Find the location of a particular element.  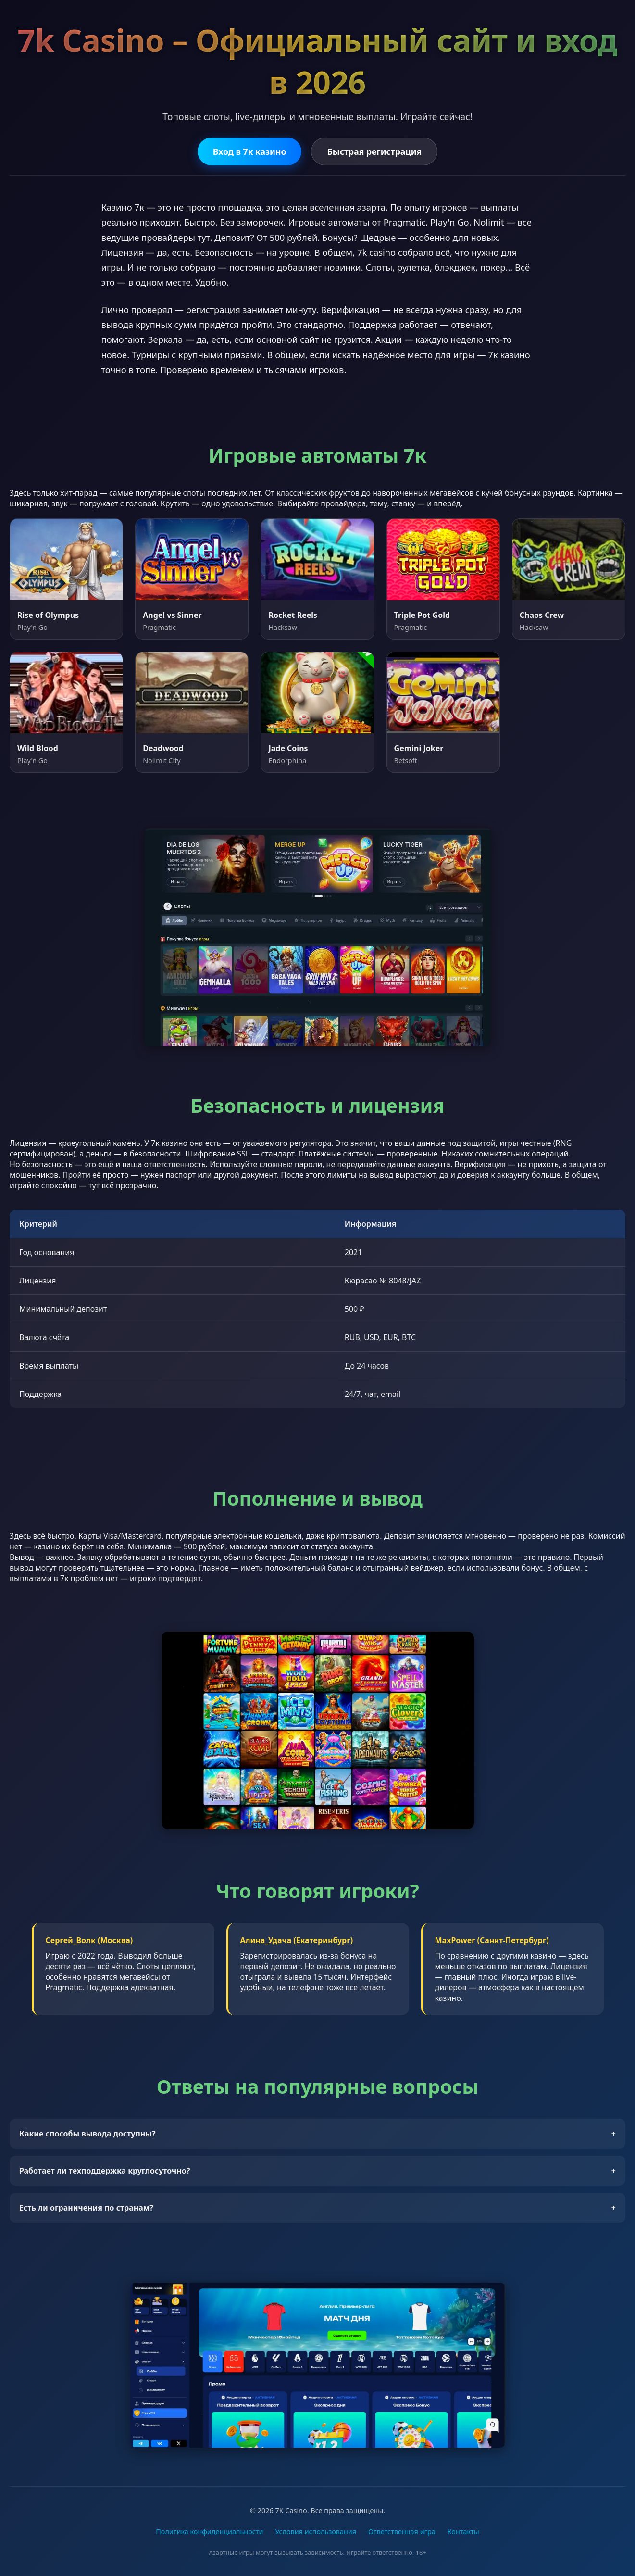

Ответственная игра is located at coordinates (402, 2531).